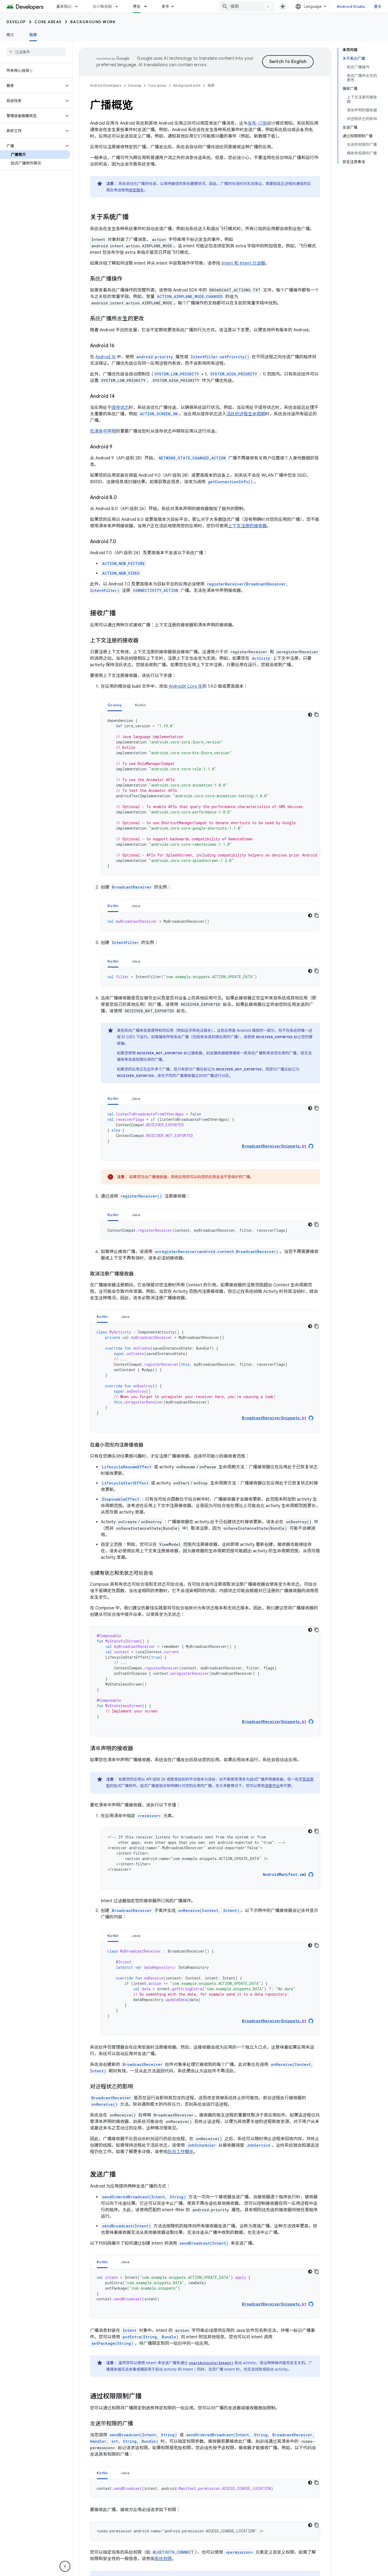  Describe the element at coordinates (180, 2151) in the screenshot. I see `后台工作概览` at that location.